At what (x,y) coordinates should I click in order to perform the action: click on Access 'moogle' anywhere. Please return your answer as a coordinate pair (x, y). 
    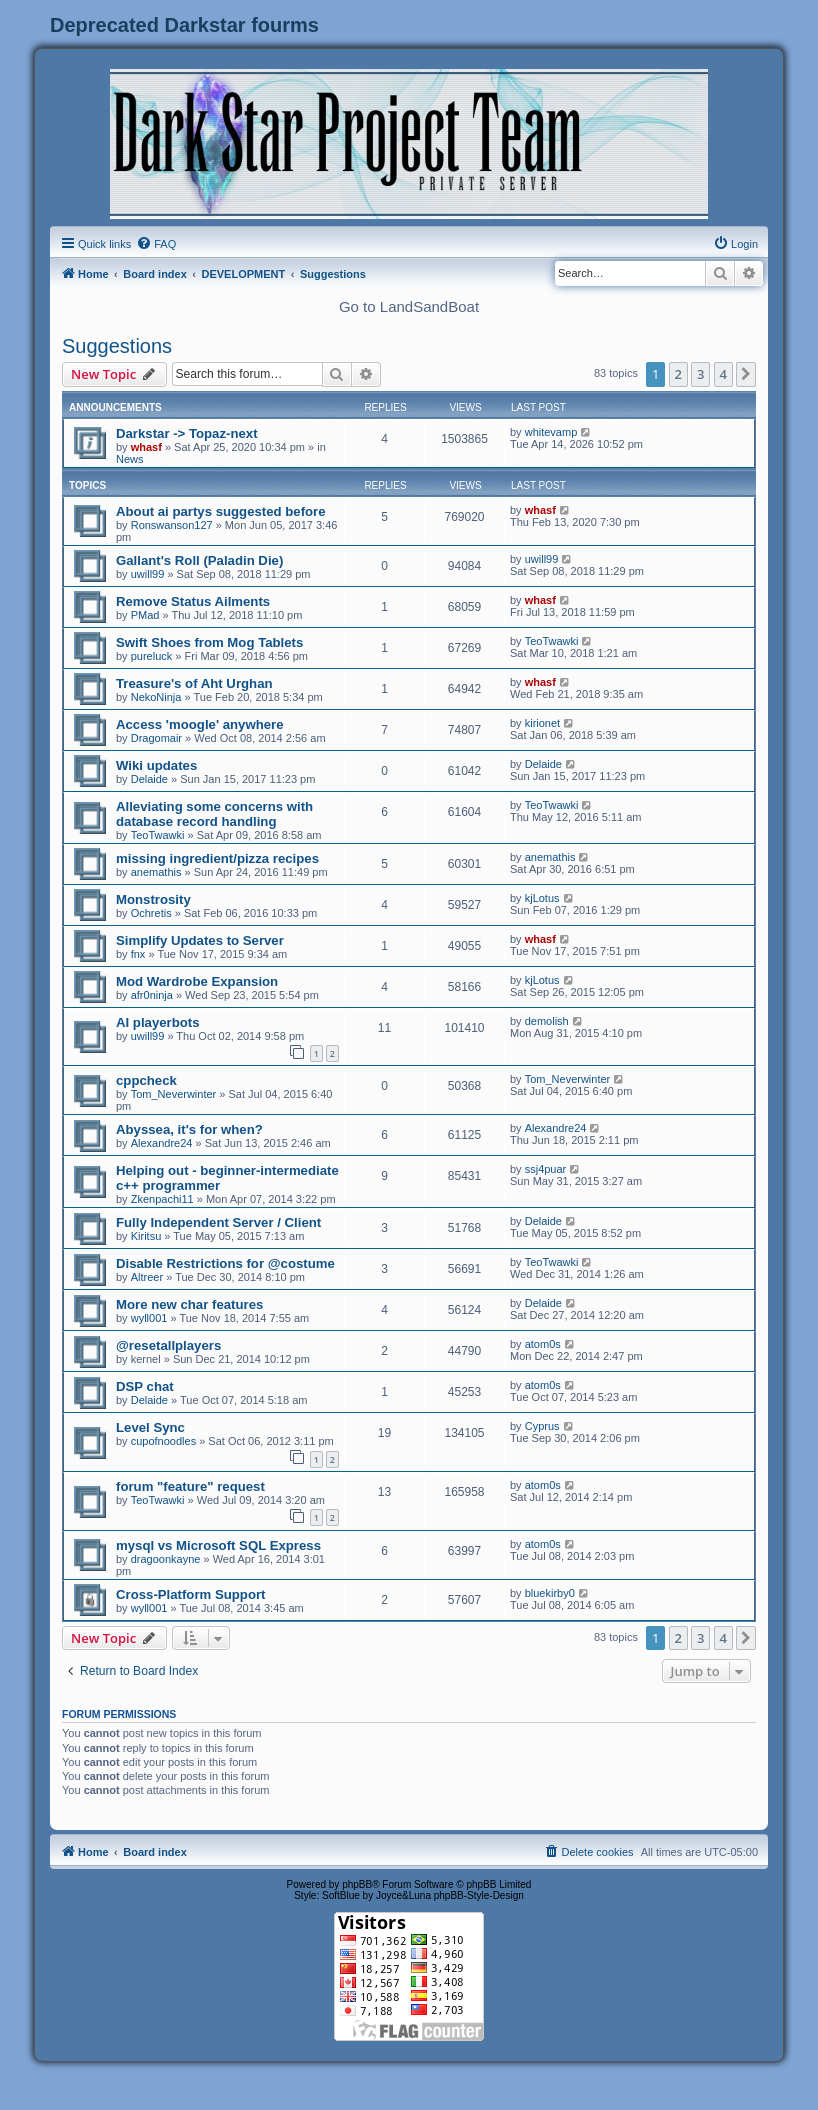
    Looking at the image, I should click on (200, 724).